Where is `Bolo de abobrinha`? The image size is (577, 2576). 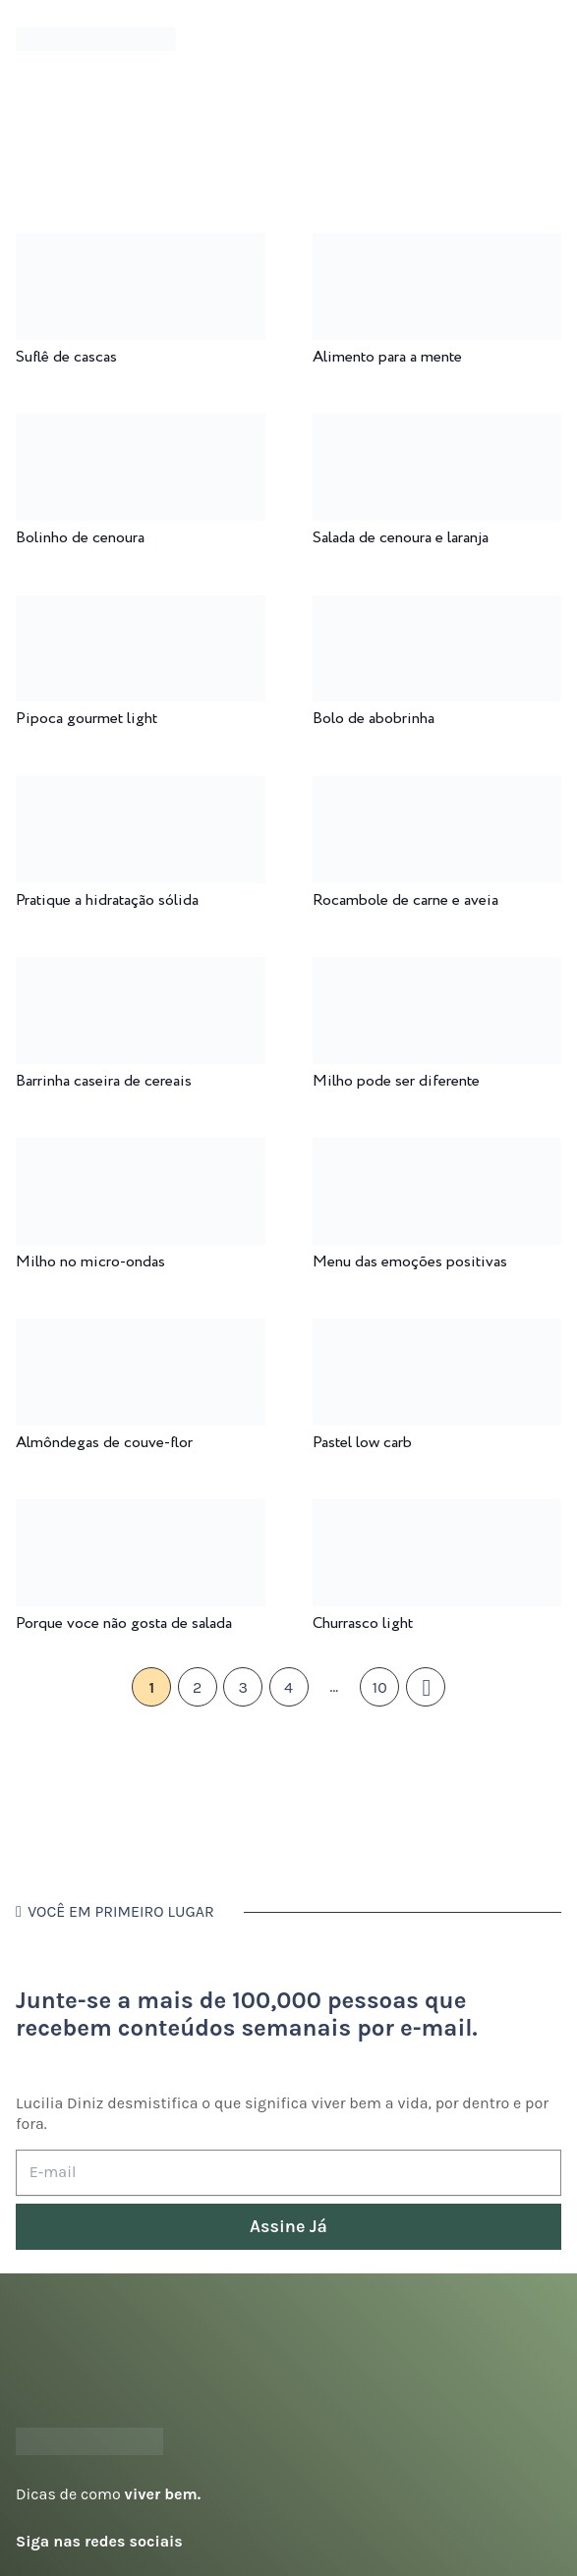
Bolo de abobrinha is located at coordinates (373, 718).